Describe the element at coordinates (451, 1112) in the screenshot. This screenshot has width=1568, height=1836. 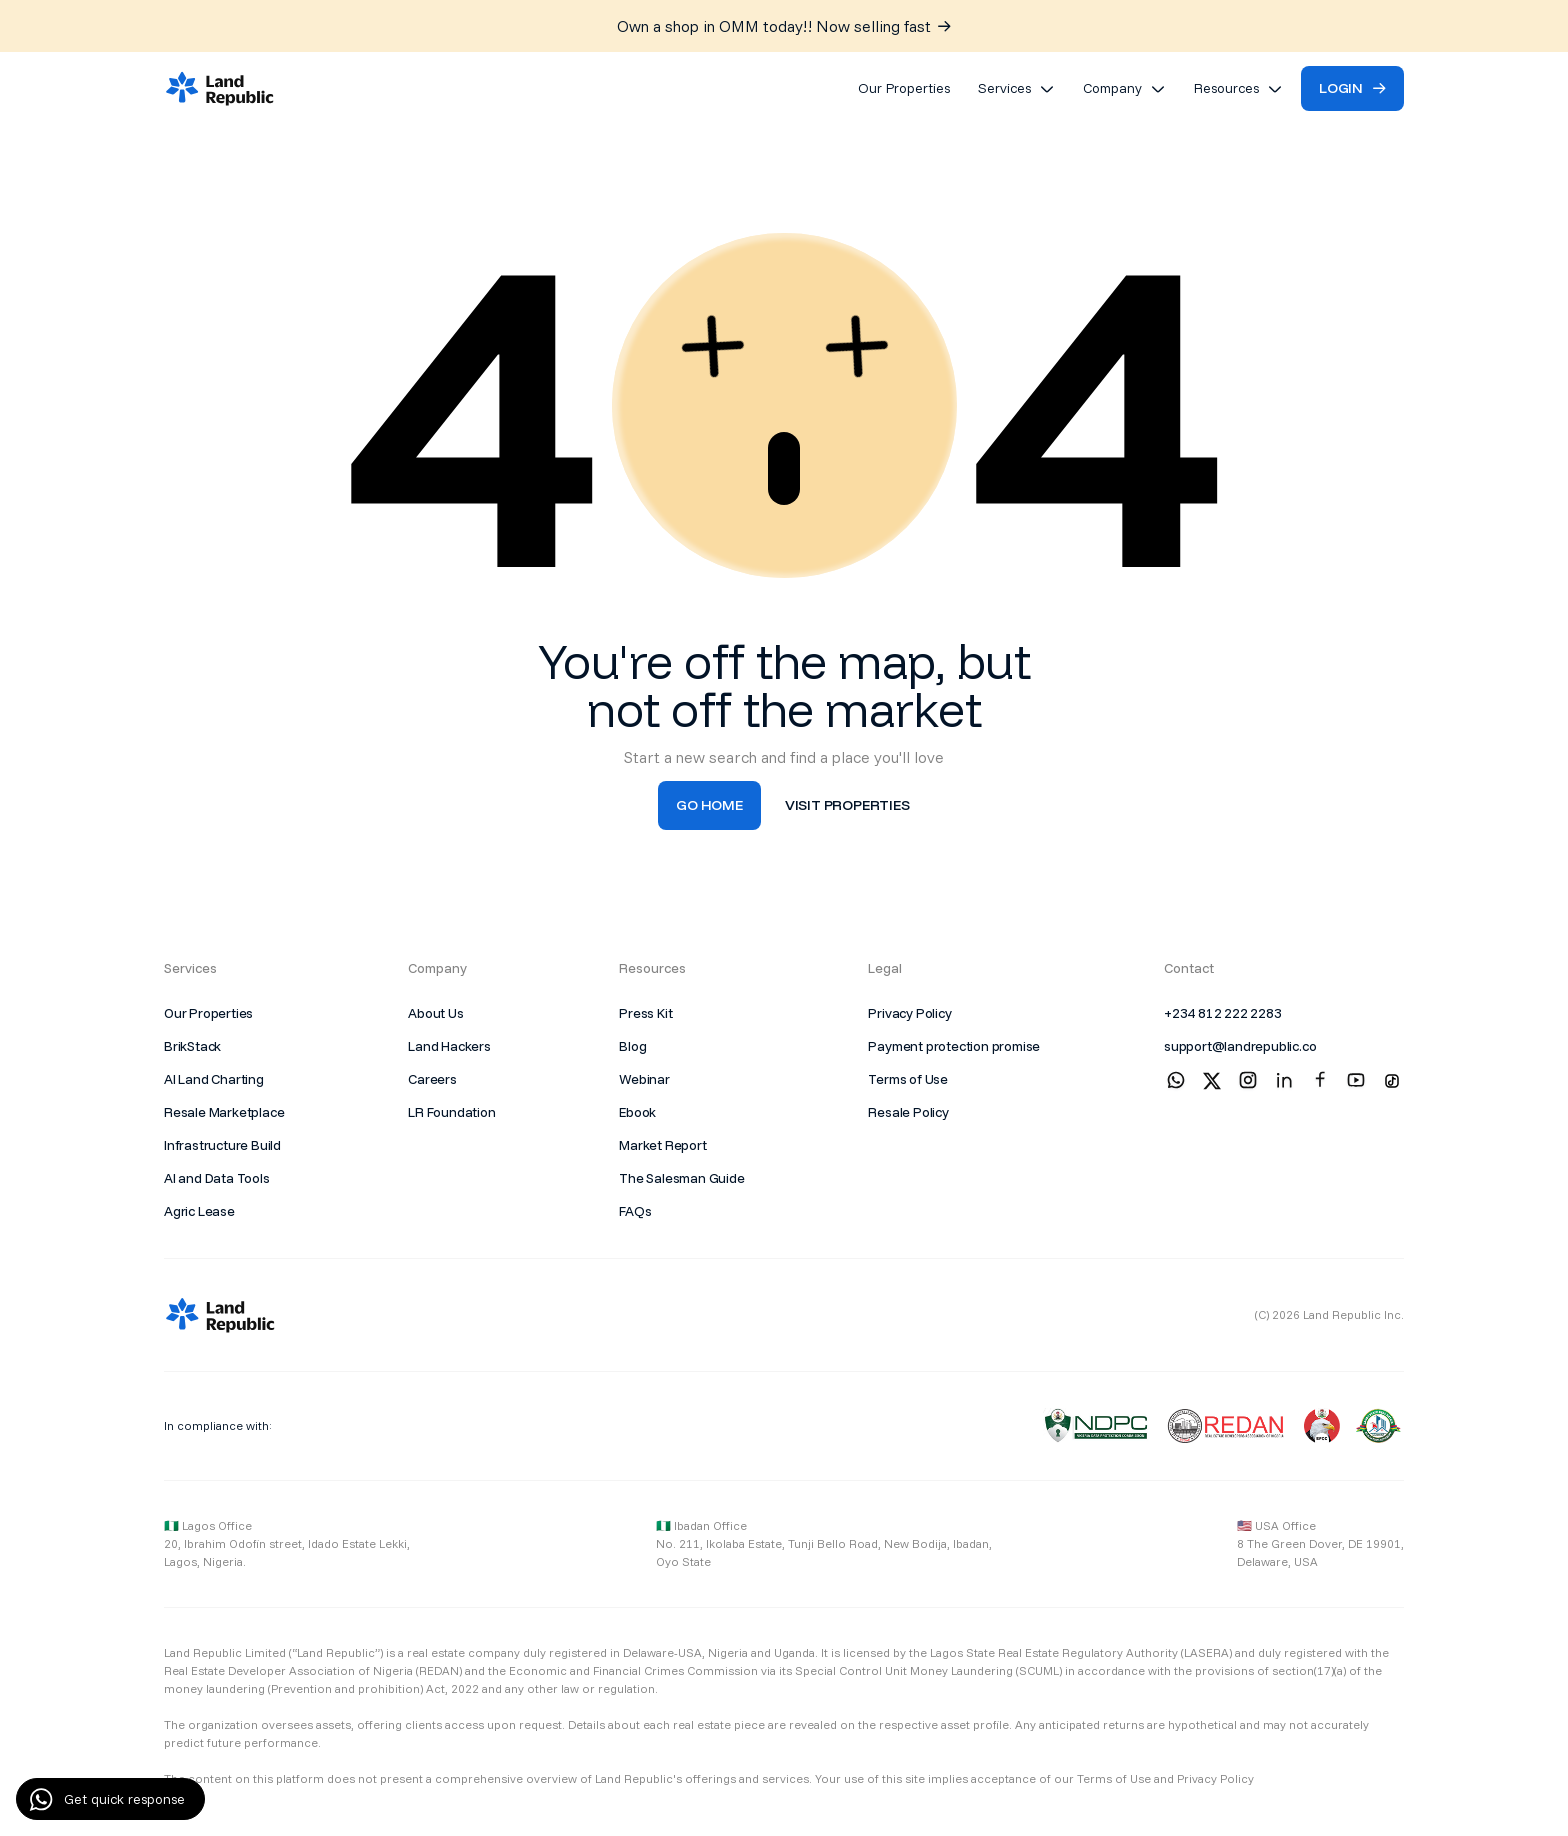
I see `LR Foundation` at that location.